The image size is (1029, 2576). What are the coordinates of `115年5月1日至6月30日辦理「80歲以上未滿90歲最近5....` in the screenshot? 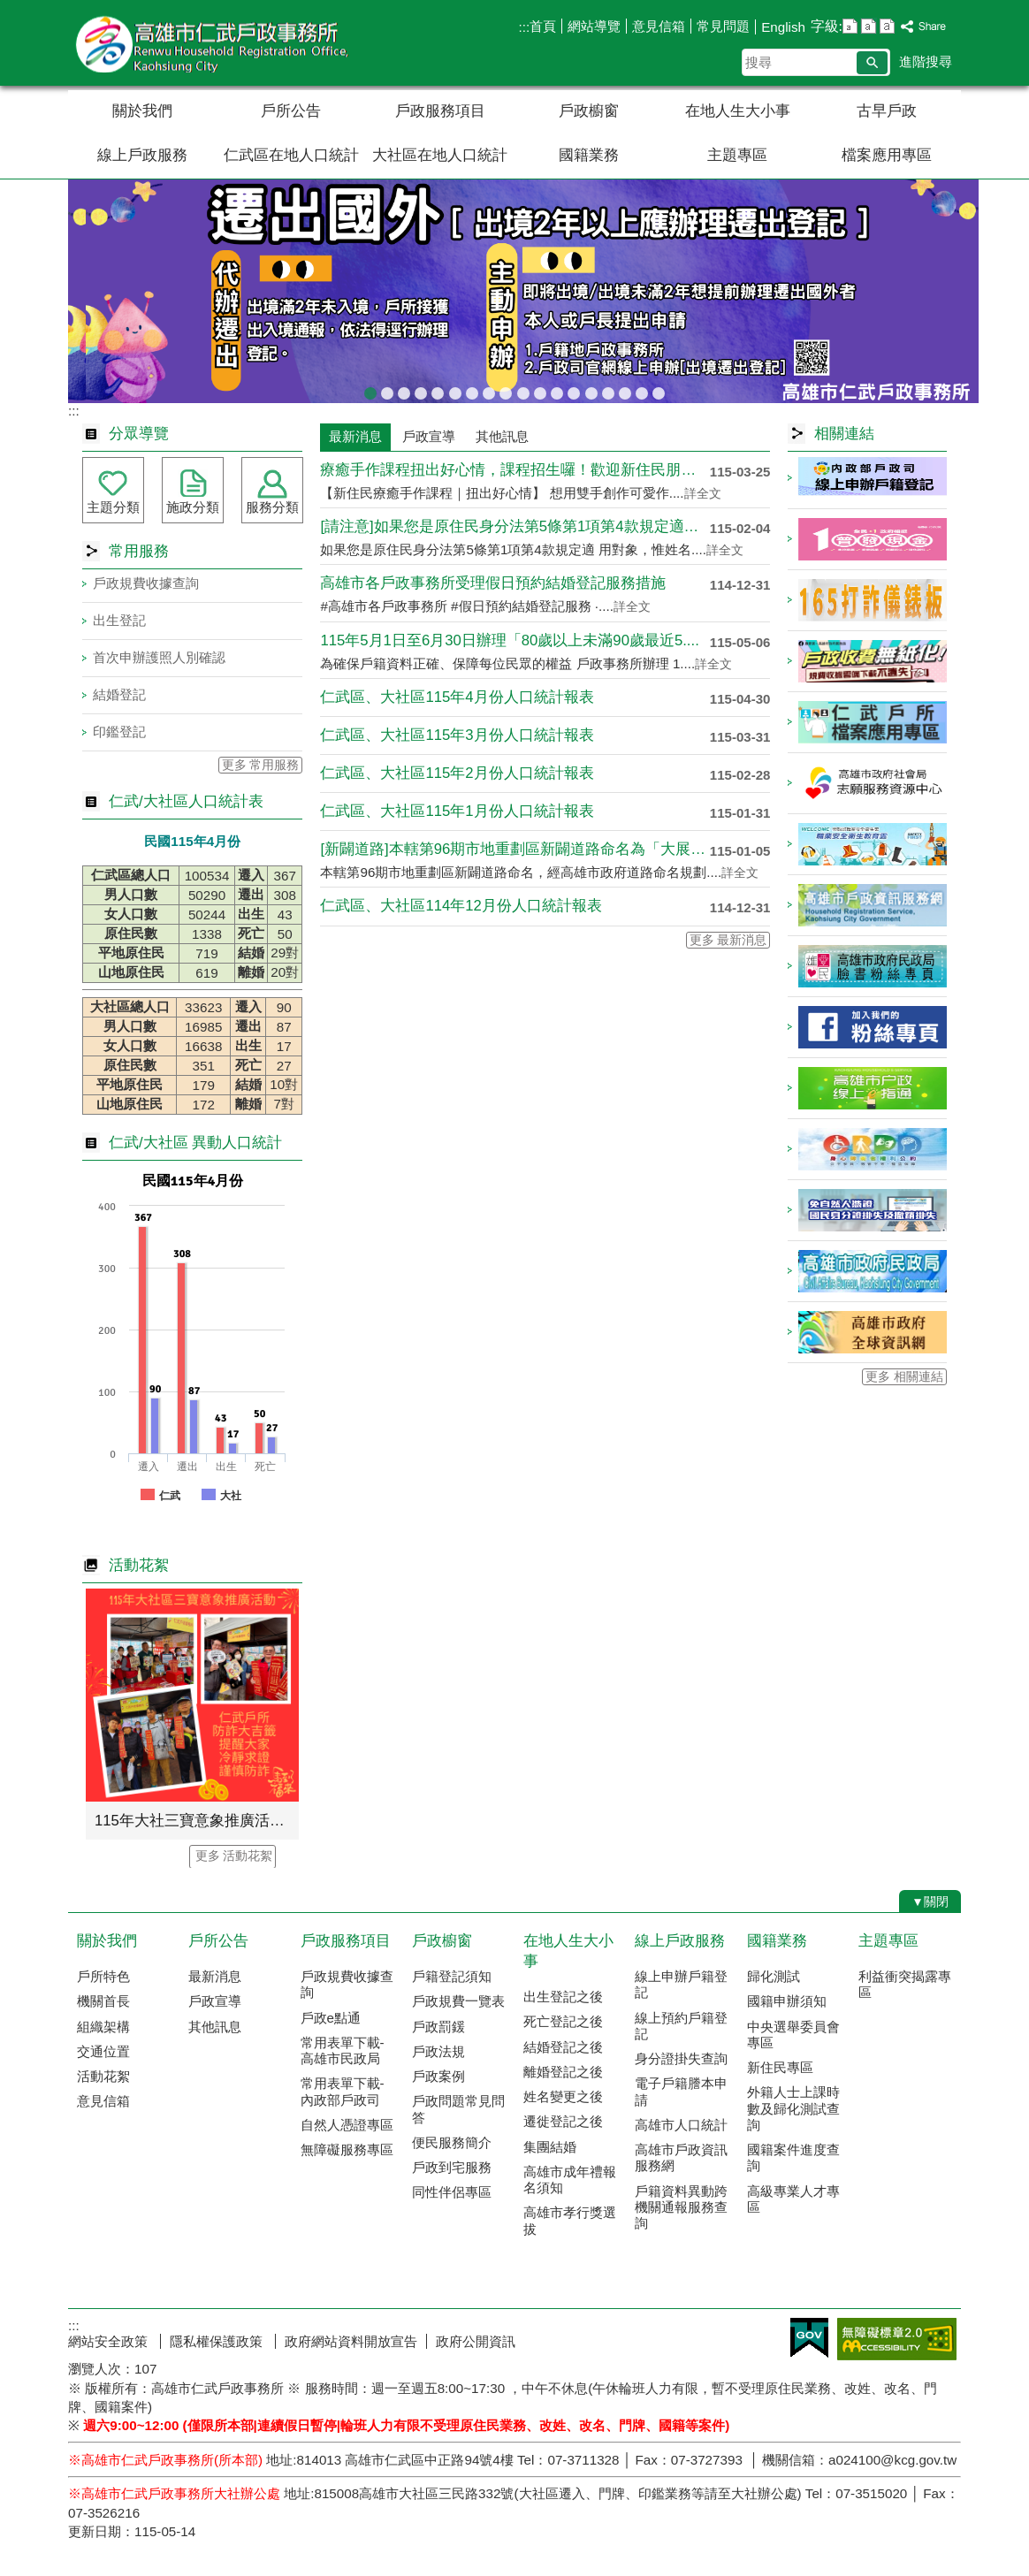 It's located at (509, 640).